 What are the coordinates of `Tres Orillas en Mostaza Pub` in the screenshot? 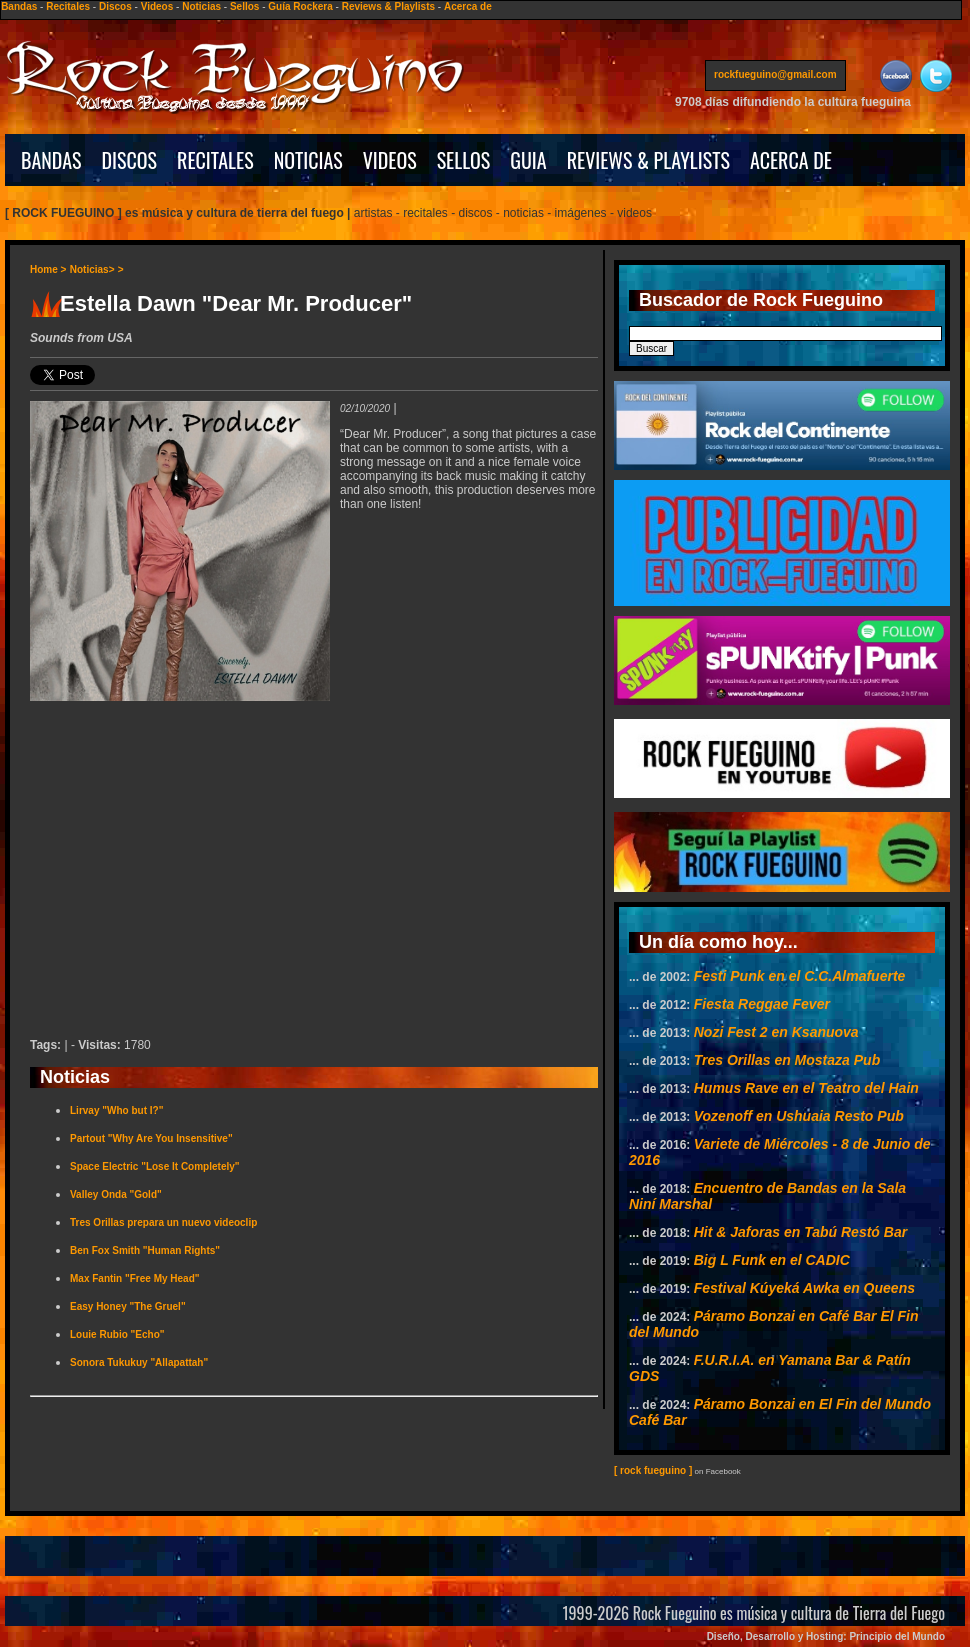 It's located at (787, 1060).